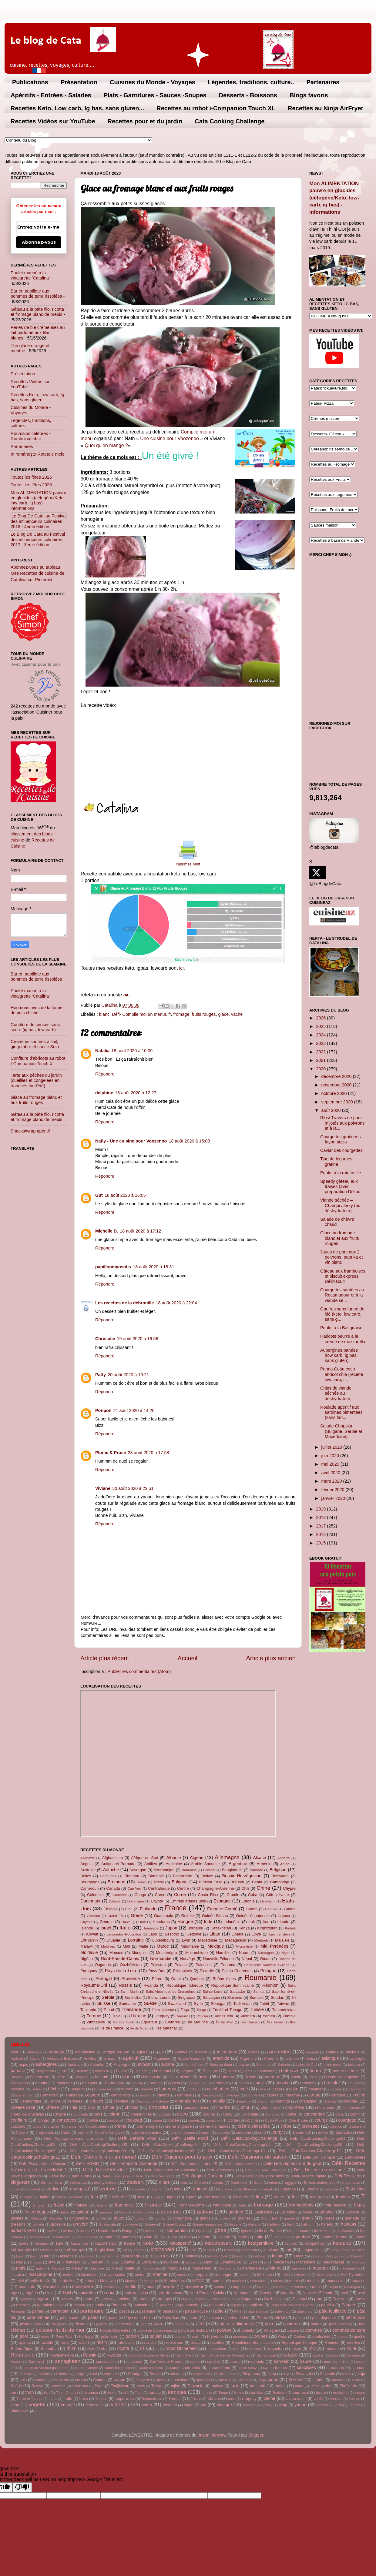 The height and width of the screenshot is (2576, 376). I want to click on lowcarb, so click(191, 2262).